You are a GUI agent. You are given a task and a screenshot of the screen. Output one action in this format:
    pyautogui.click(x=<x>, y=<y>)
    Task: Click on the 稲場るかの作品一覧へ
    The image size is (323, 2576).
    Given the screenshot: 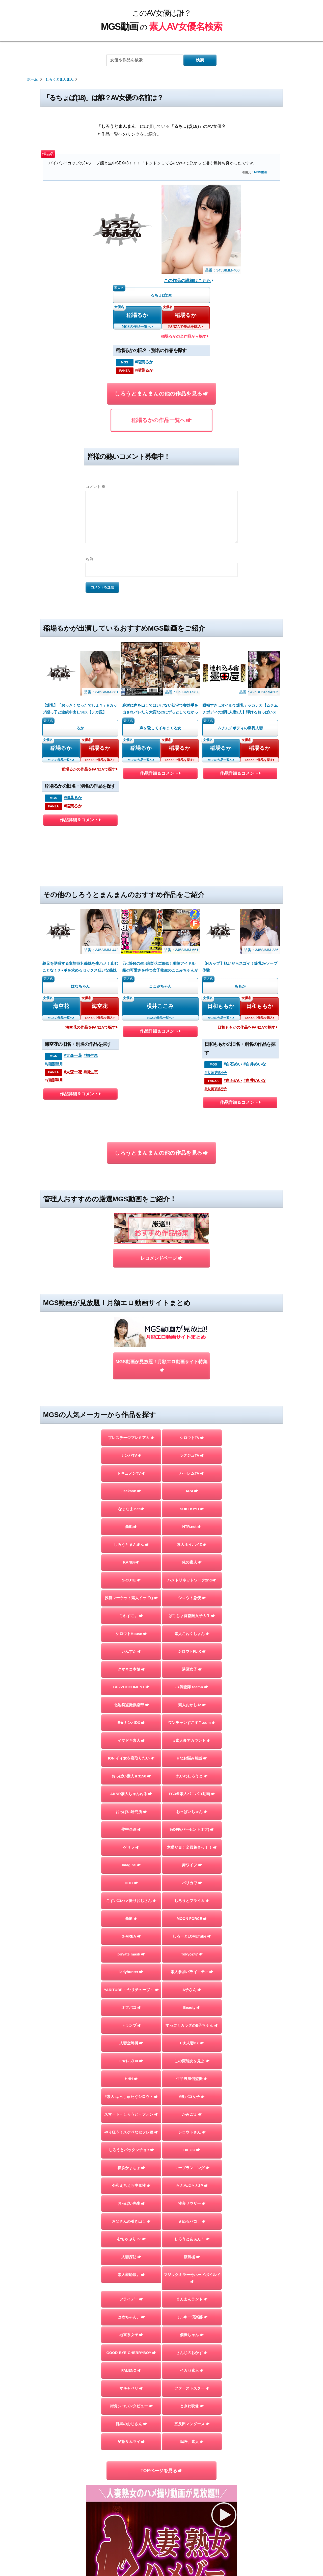 What is the action you would take?
    pyautogui.click(x=161, y=420)
    